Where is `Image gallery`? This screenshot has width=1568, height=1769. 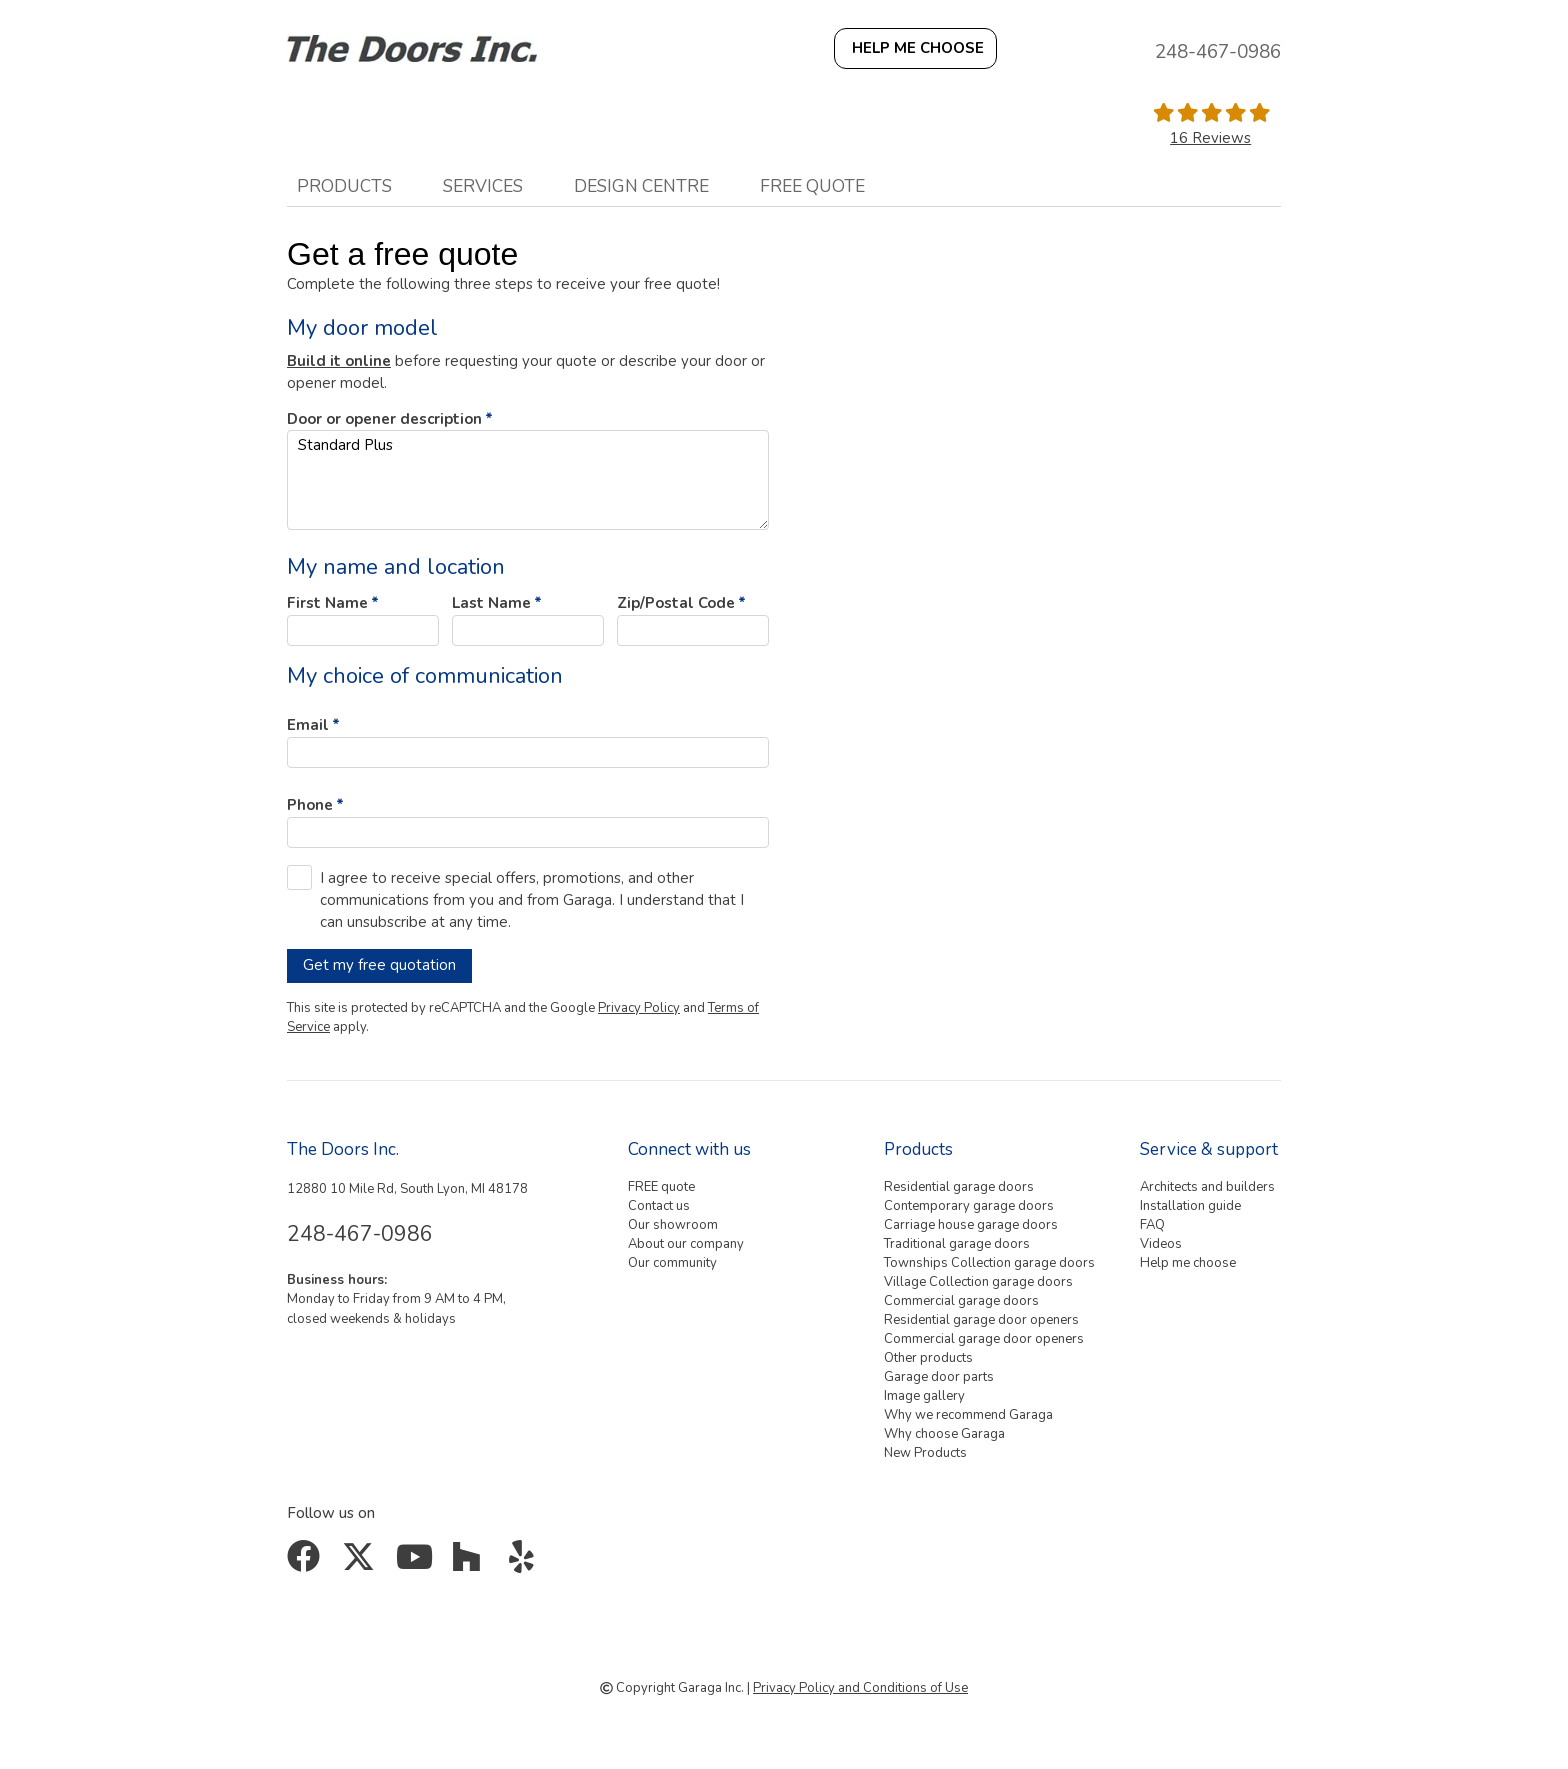
Image gallery is located at coordinates (924, 1396).